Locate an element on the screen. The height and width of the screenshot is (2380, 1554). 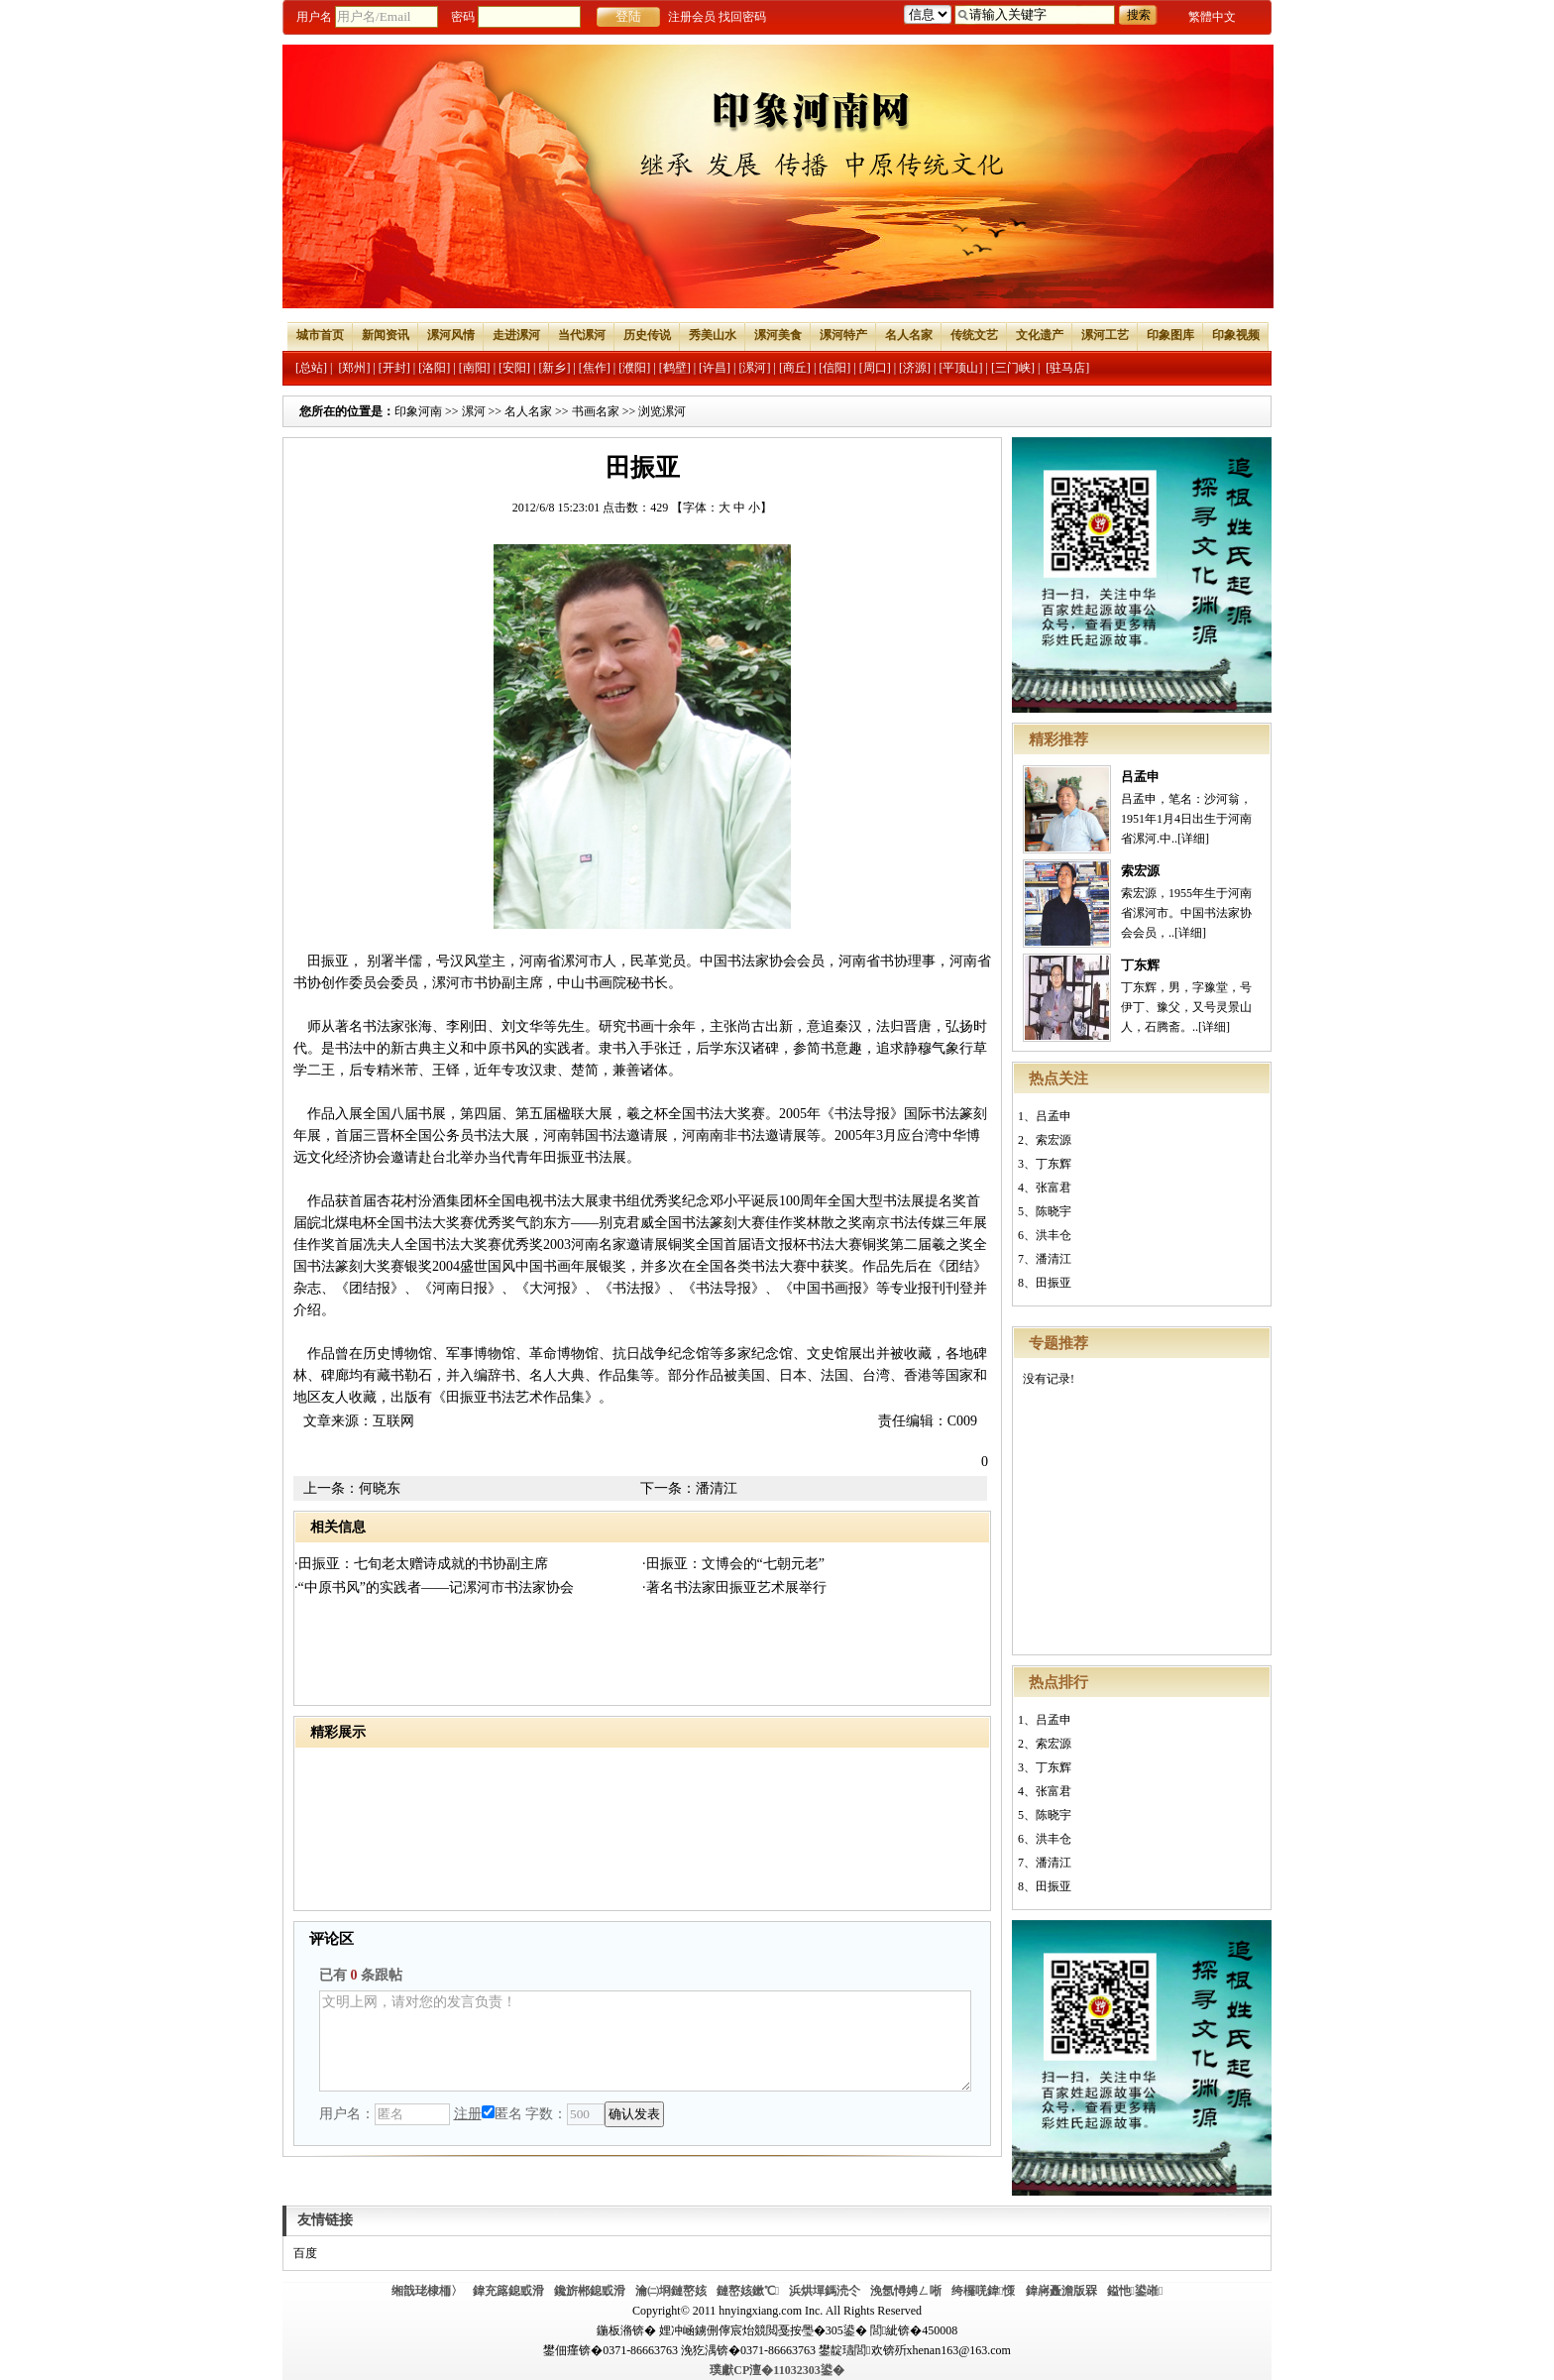
[郑州] is located at coordinates (354, 368).